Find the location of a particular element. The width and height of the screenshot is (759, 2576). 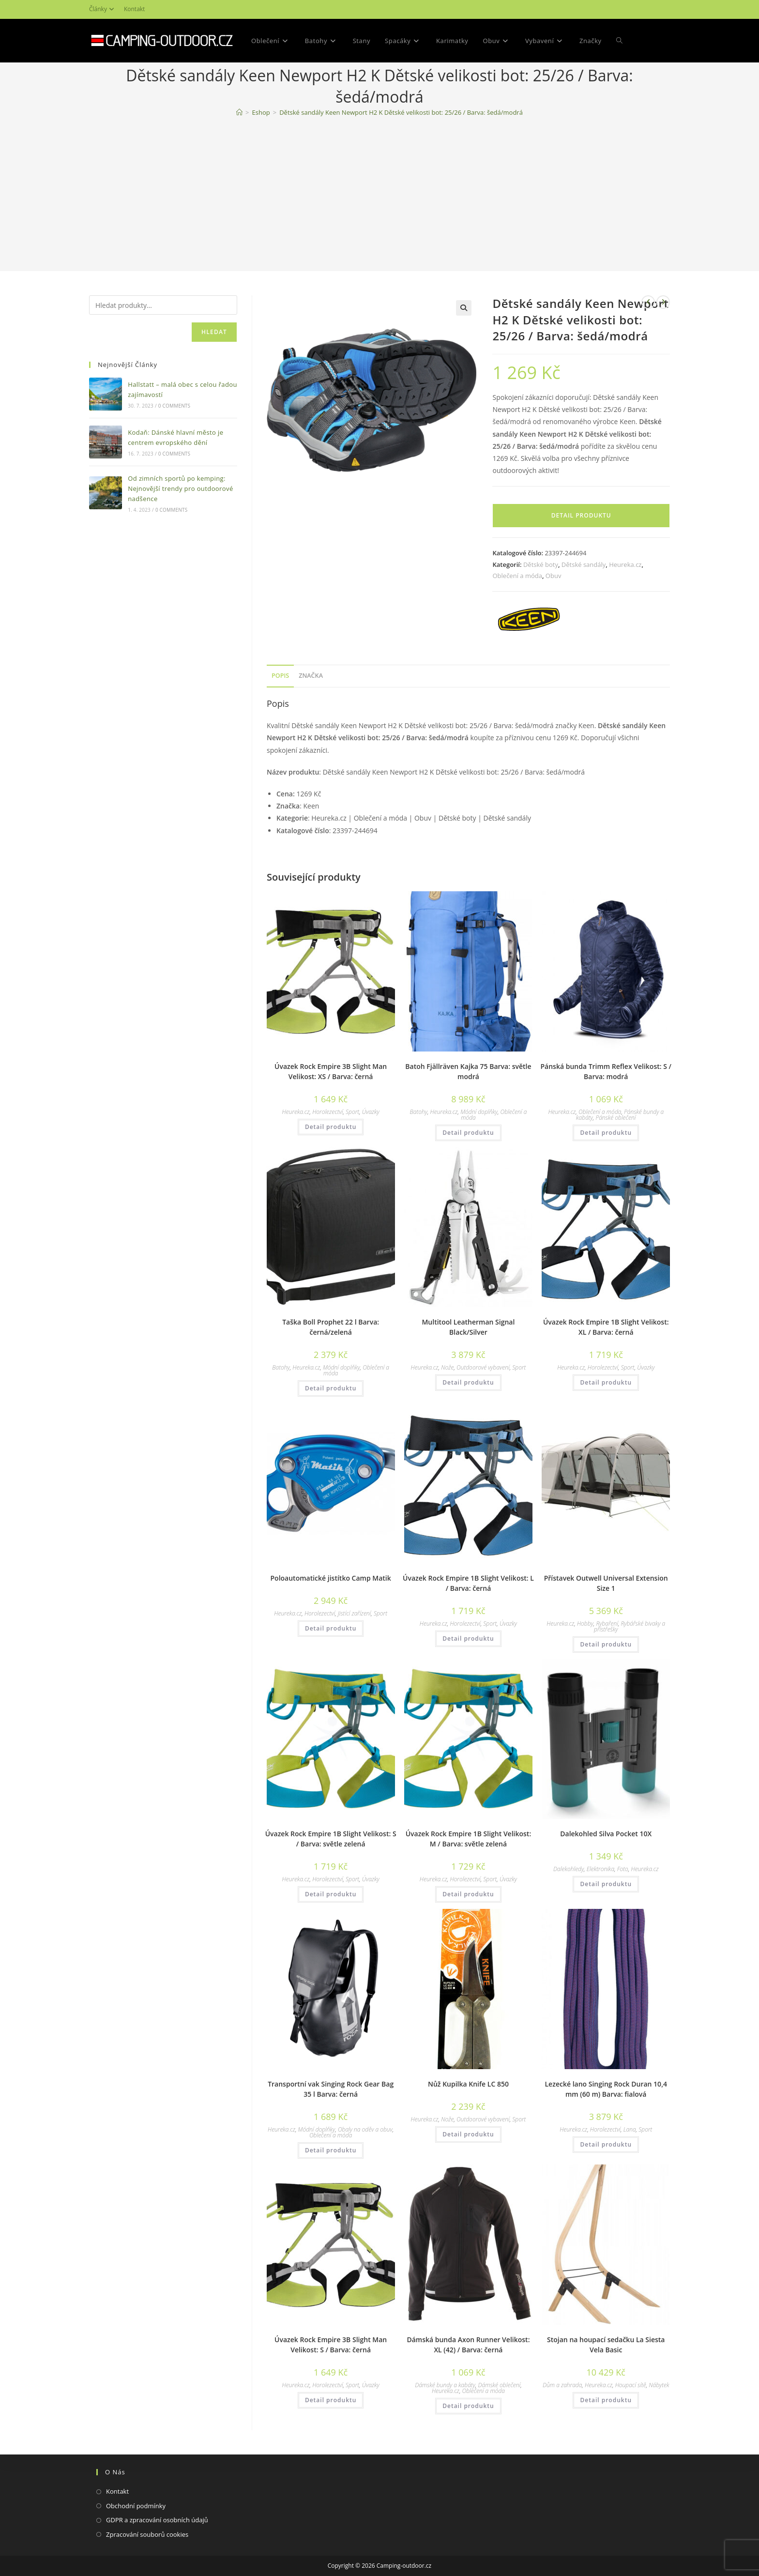

Dámské oblečení is located at coordinates (499, 2385).